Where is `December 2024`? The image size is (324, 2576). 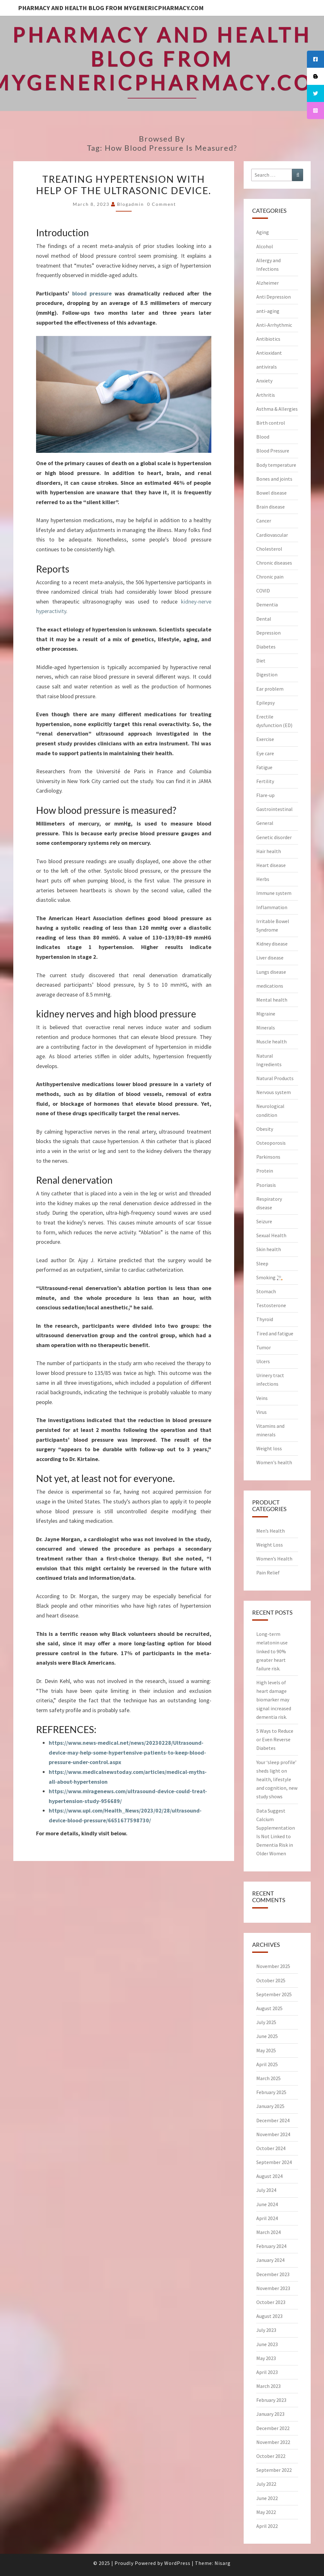
December 2024 is located at coordinates (273, 2120).